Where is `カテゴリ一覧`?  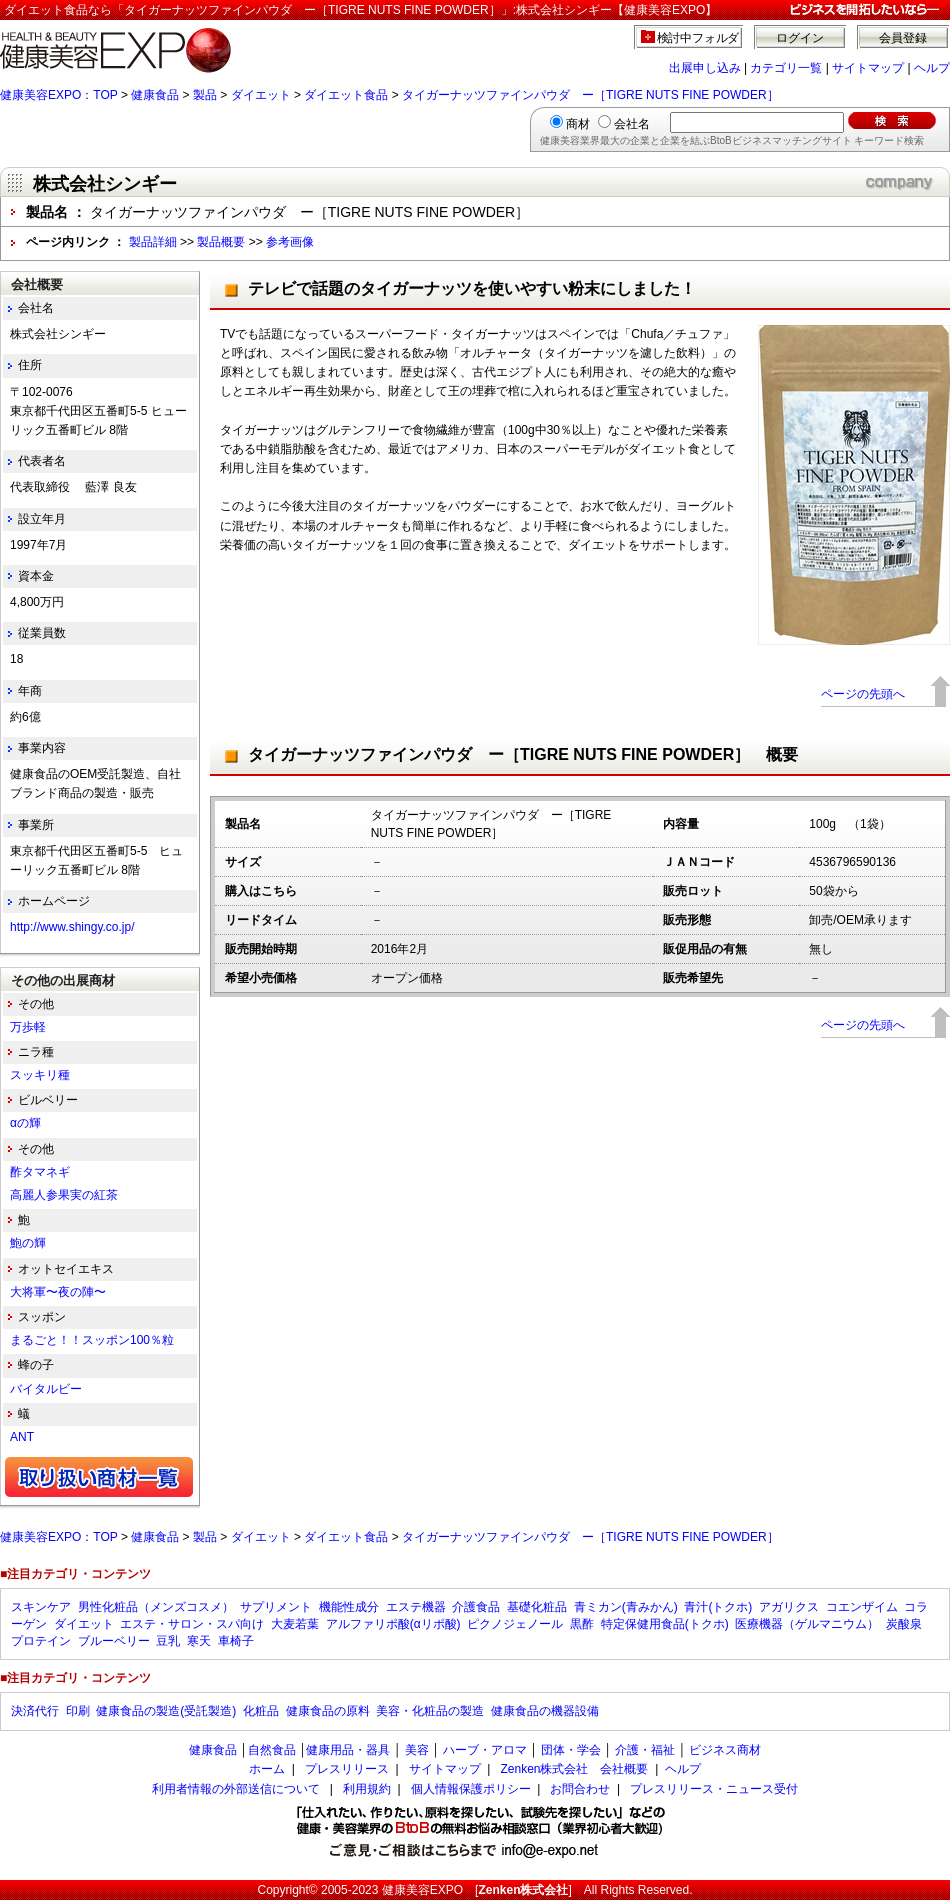 カテゴリ一覧 is located at coordinates (786, 68).